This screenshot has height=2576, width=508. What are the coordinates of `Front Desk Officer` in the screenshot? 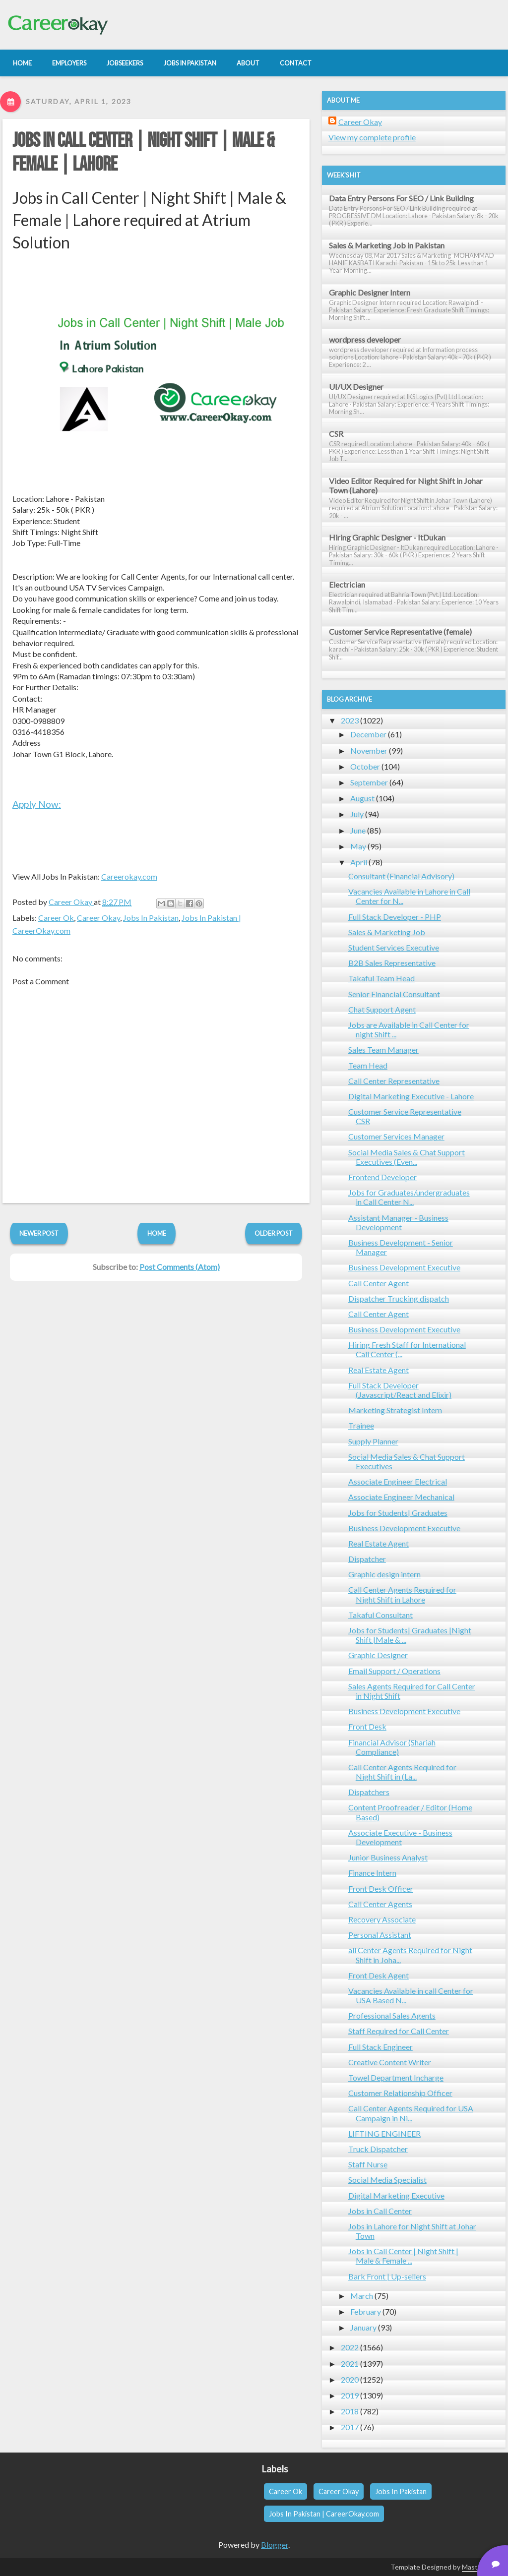 It's located at (380, 1888).